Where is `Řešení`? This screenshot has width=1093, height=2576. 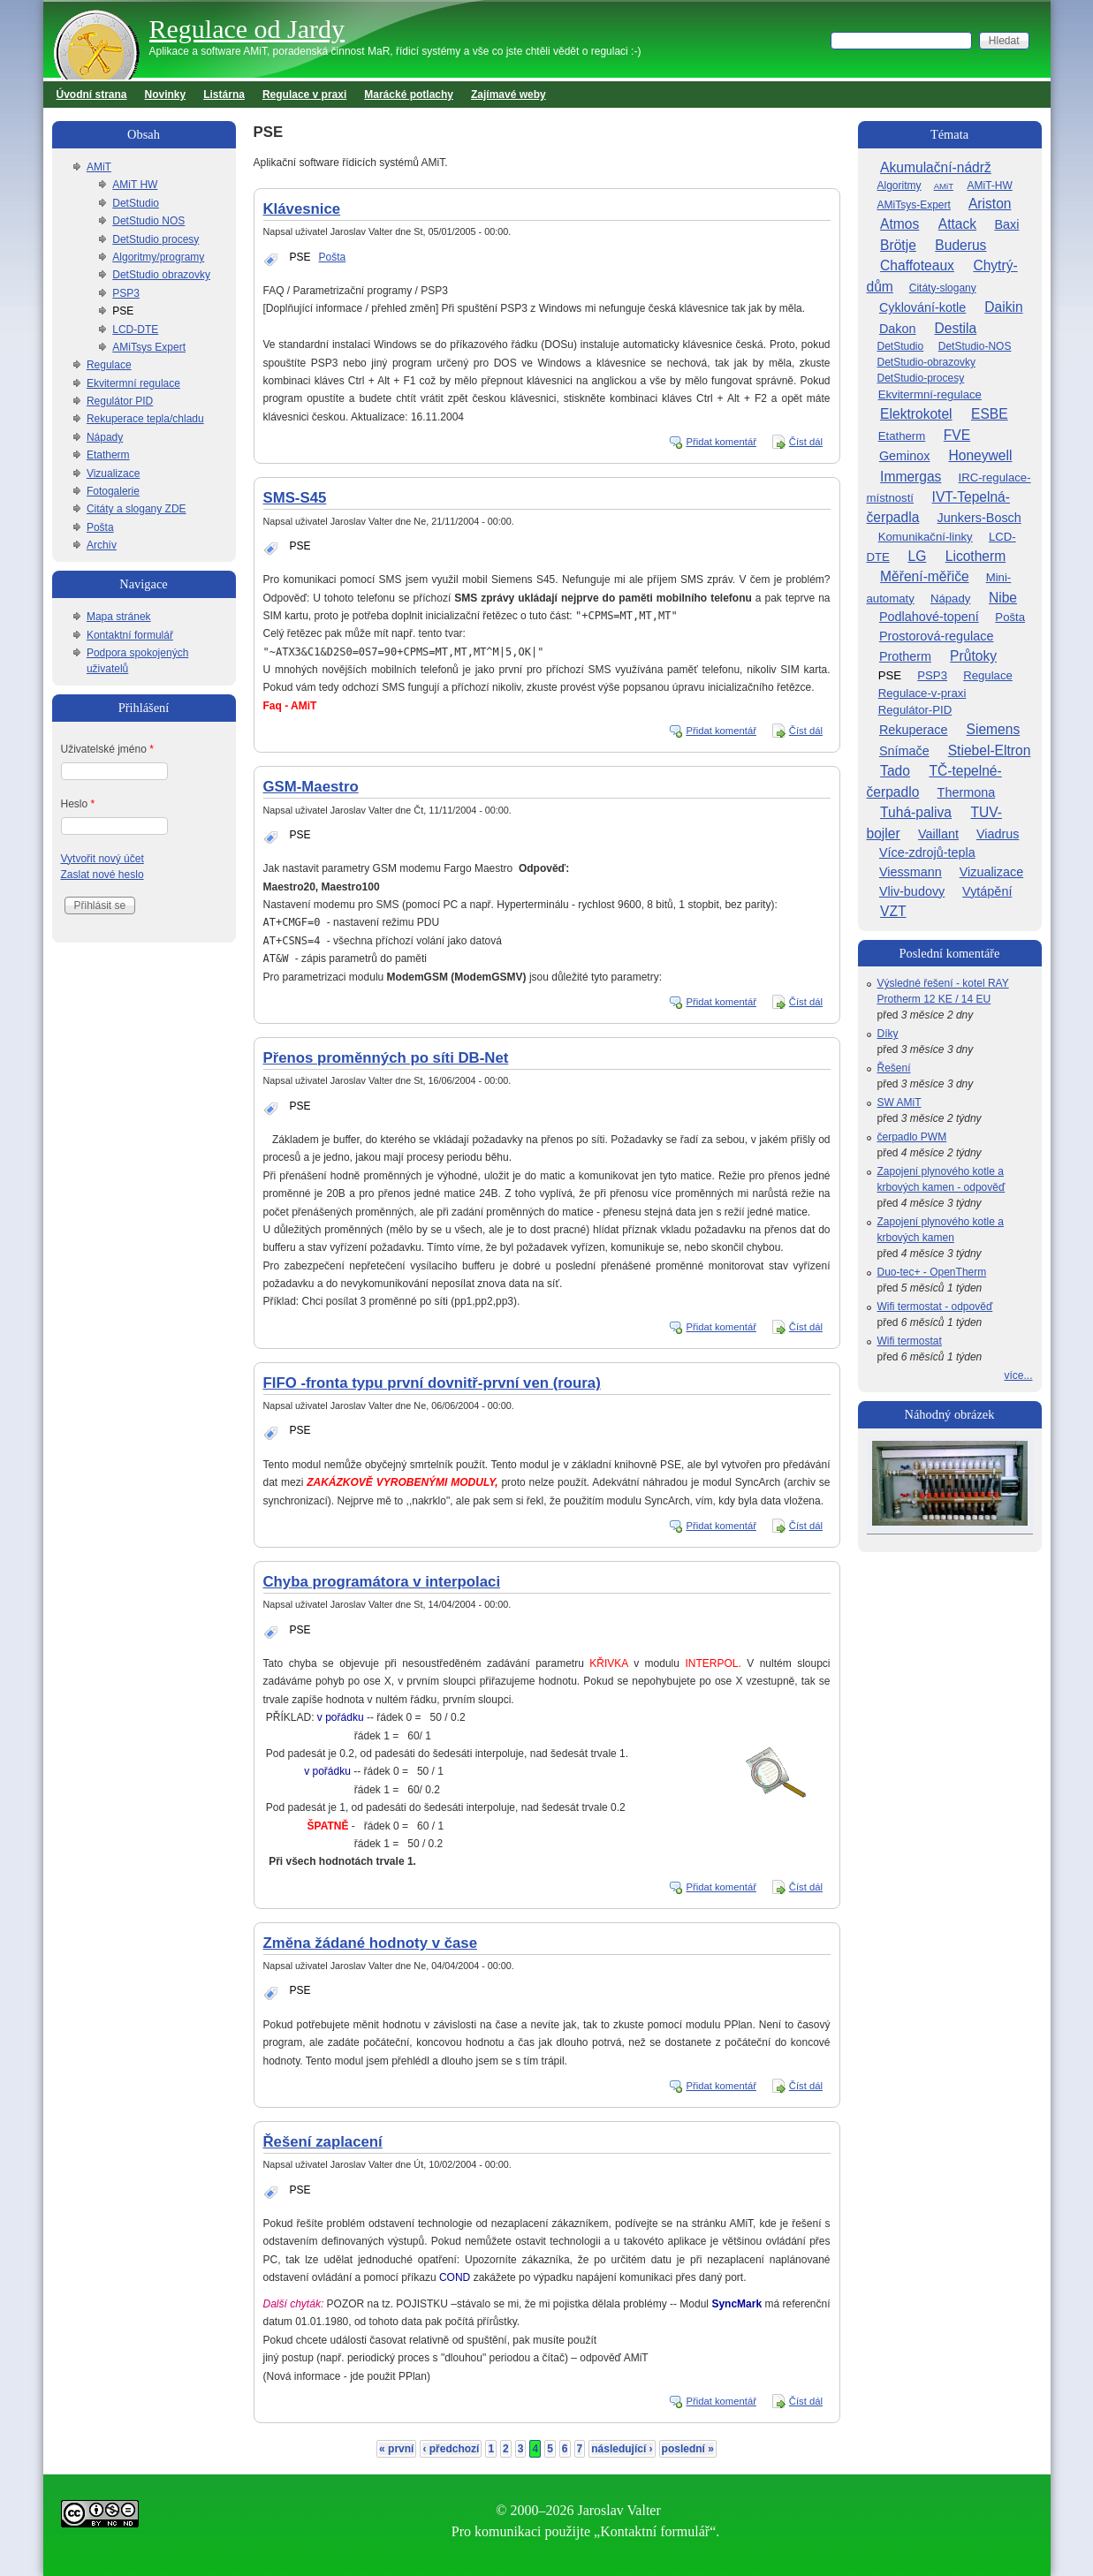 Řešení is located at coordinates (894, 1068).